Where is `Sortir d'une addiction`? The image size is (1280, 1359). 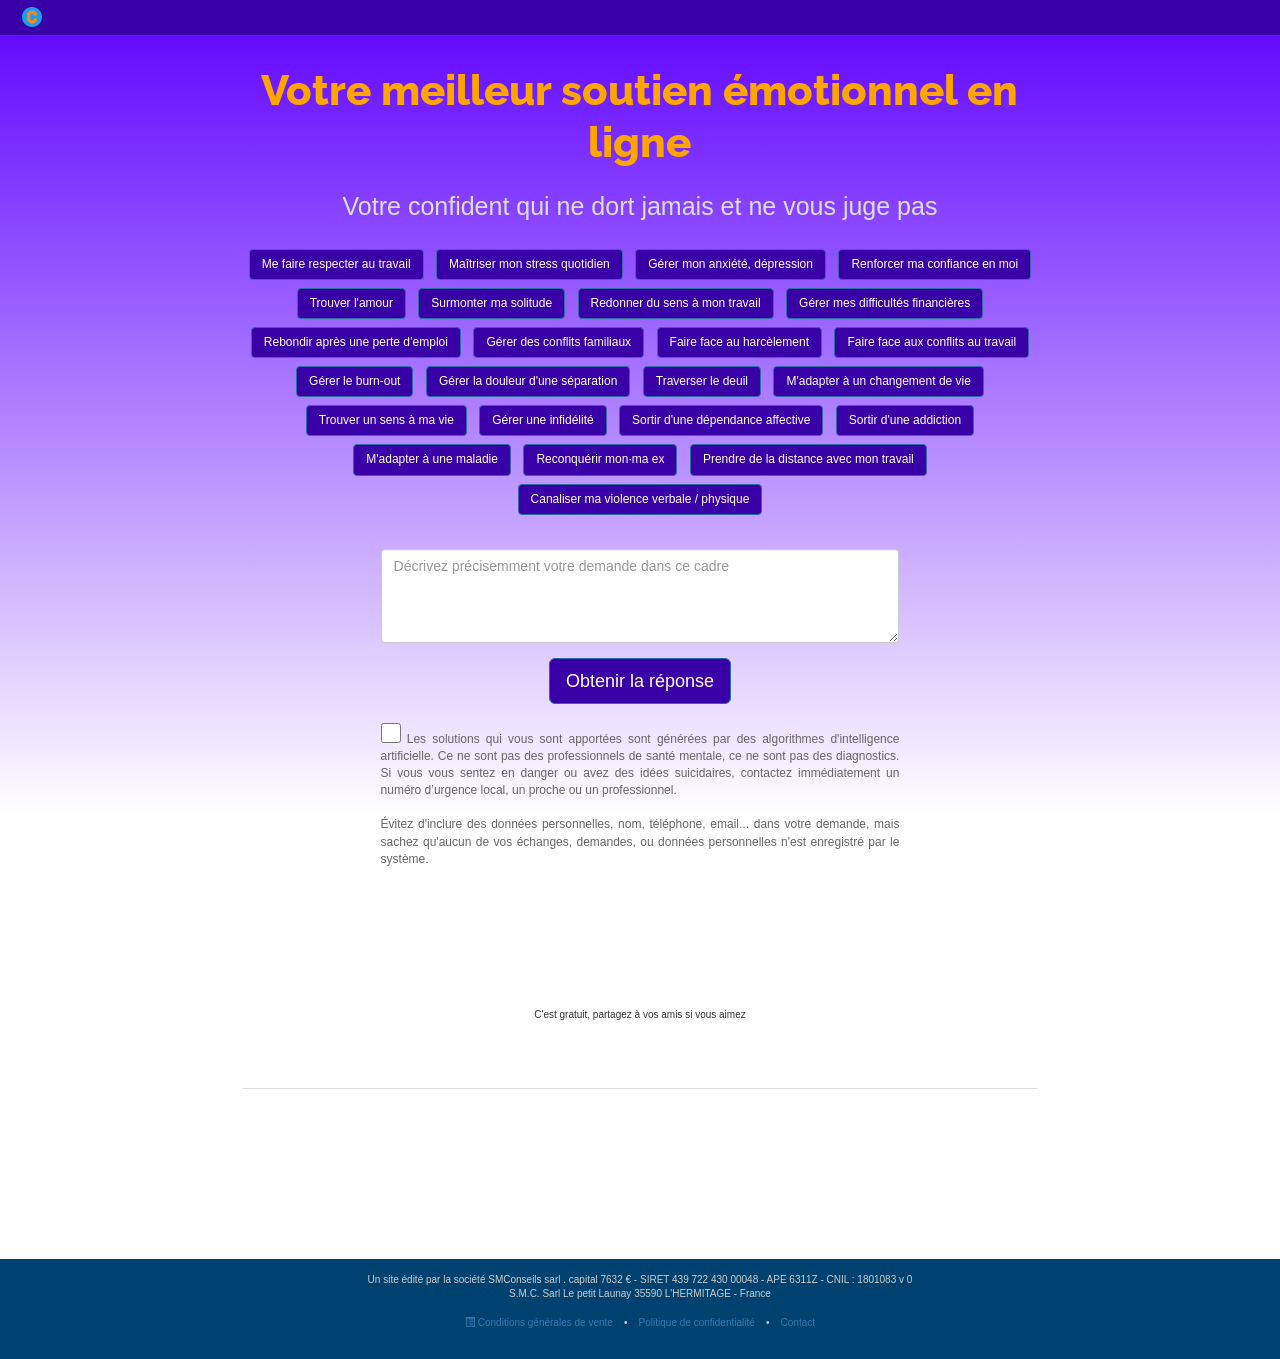 Sortir d'une addiction is located at coordinates (905, 420).